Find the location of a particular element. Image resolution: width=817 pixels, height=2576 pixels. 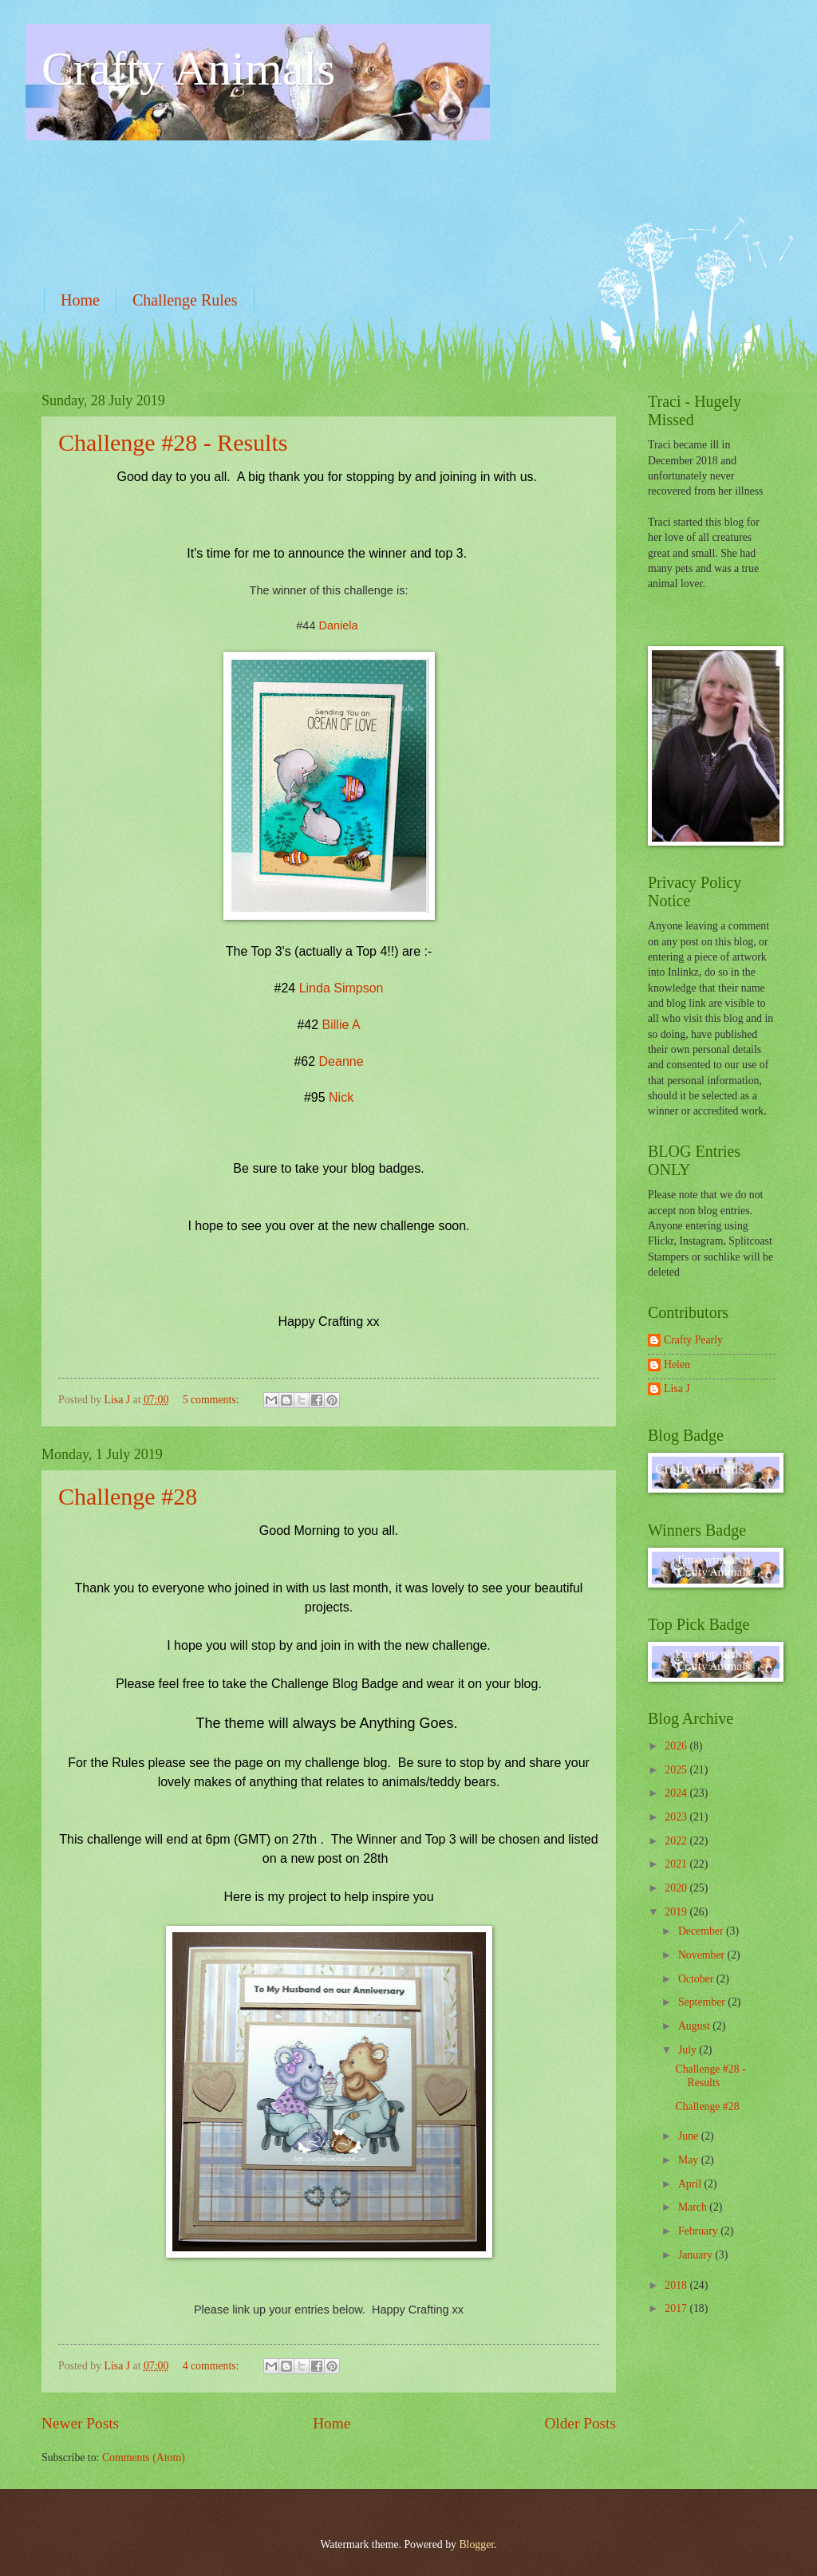

October is located at coordinates (697, 1979).